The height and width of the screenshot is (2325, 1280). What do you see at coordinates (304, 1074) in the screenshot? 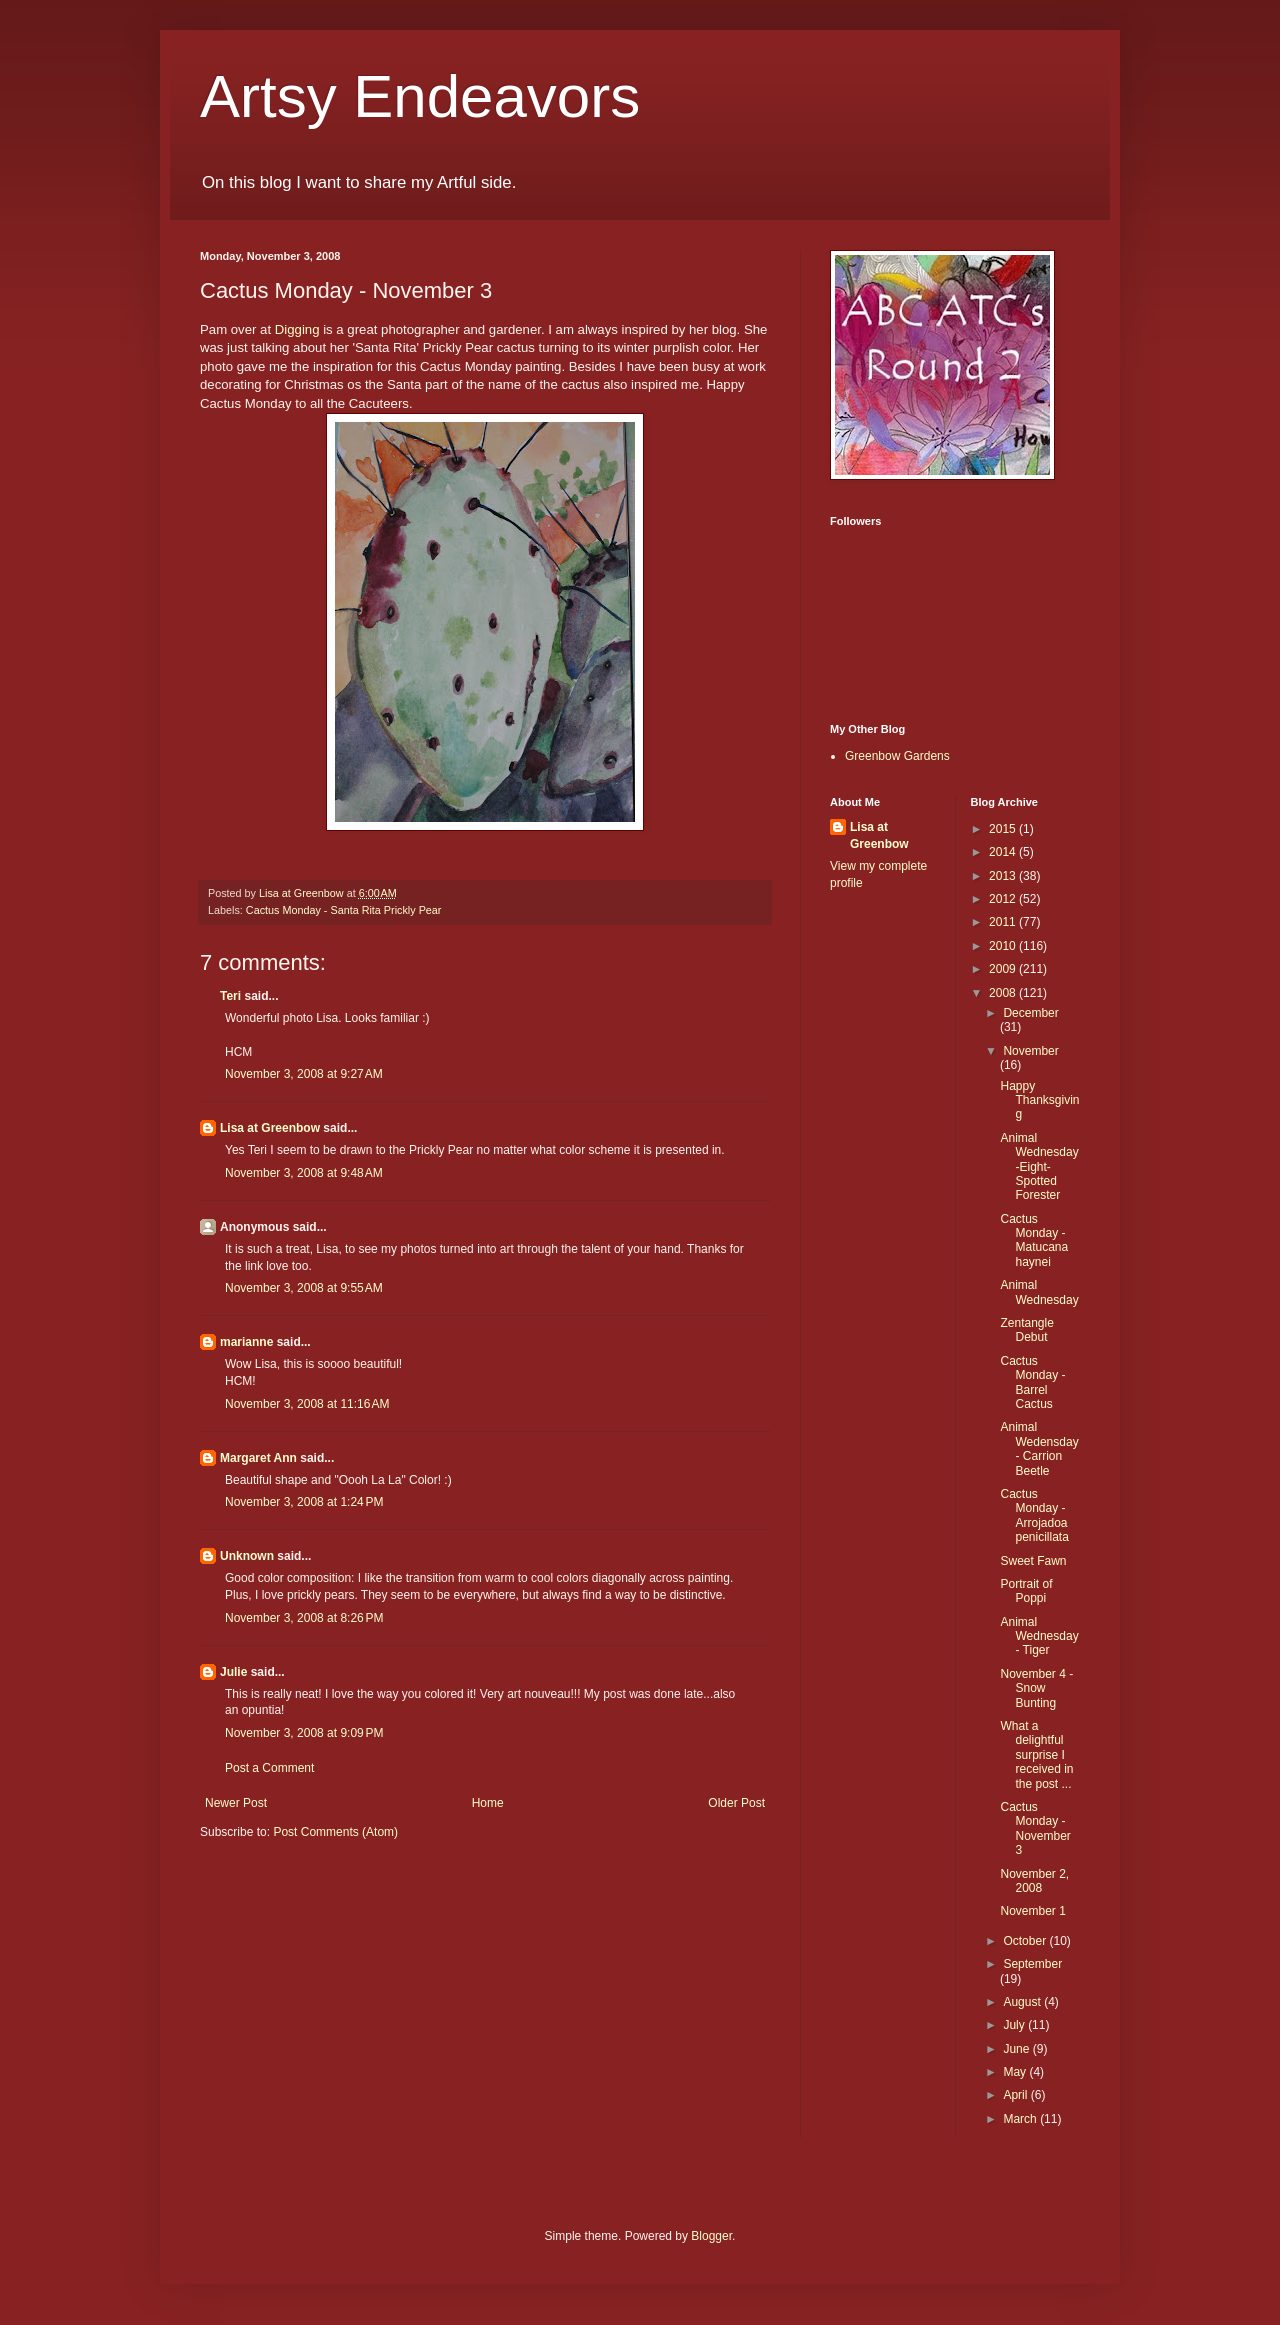
I see `November 3, 2008 at 9:27 AM` at bounding box center [304, 1074].